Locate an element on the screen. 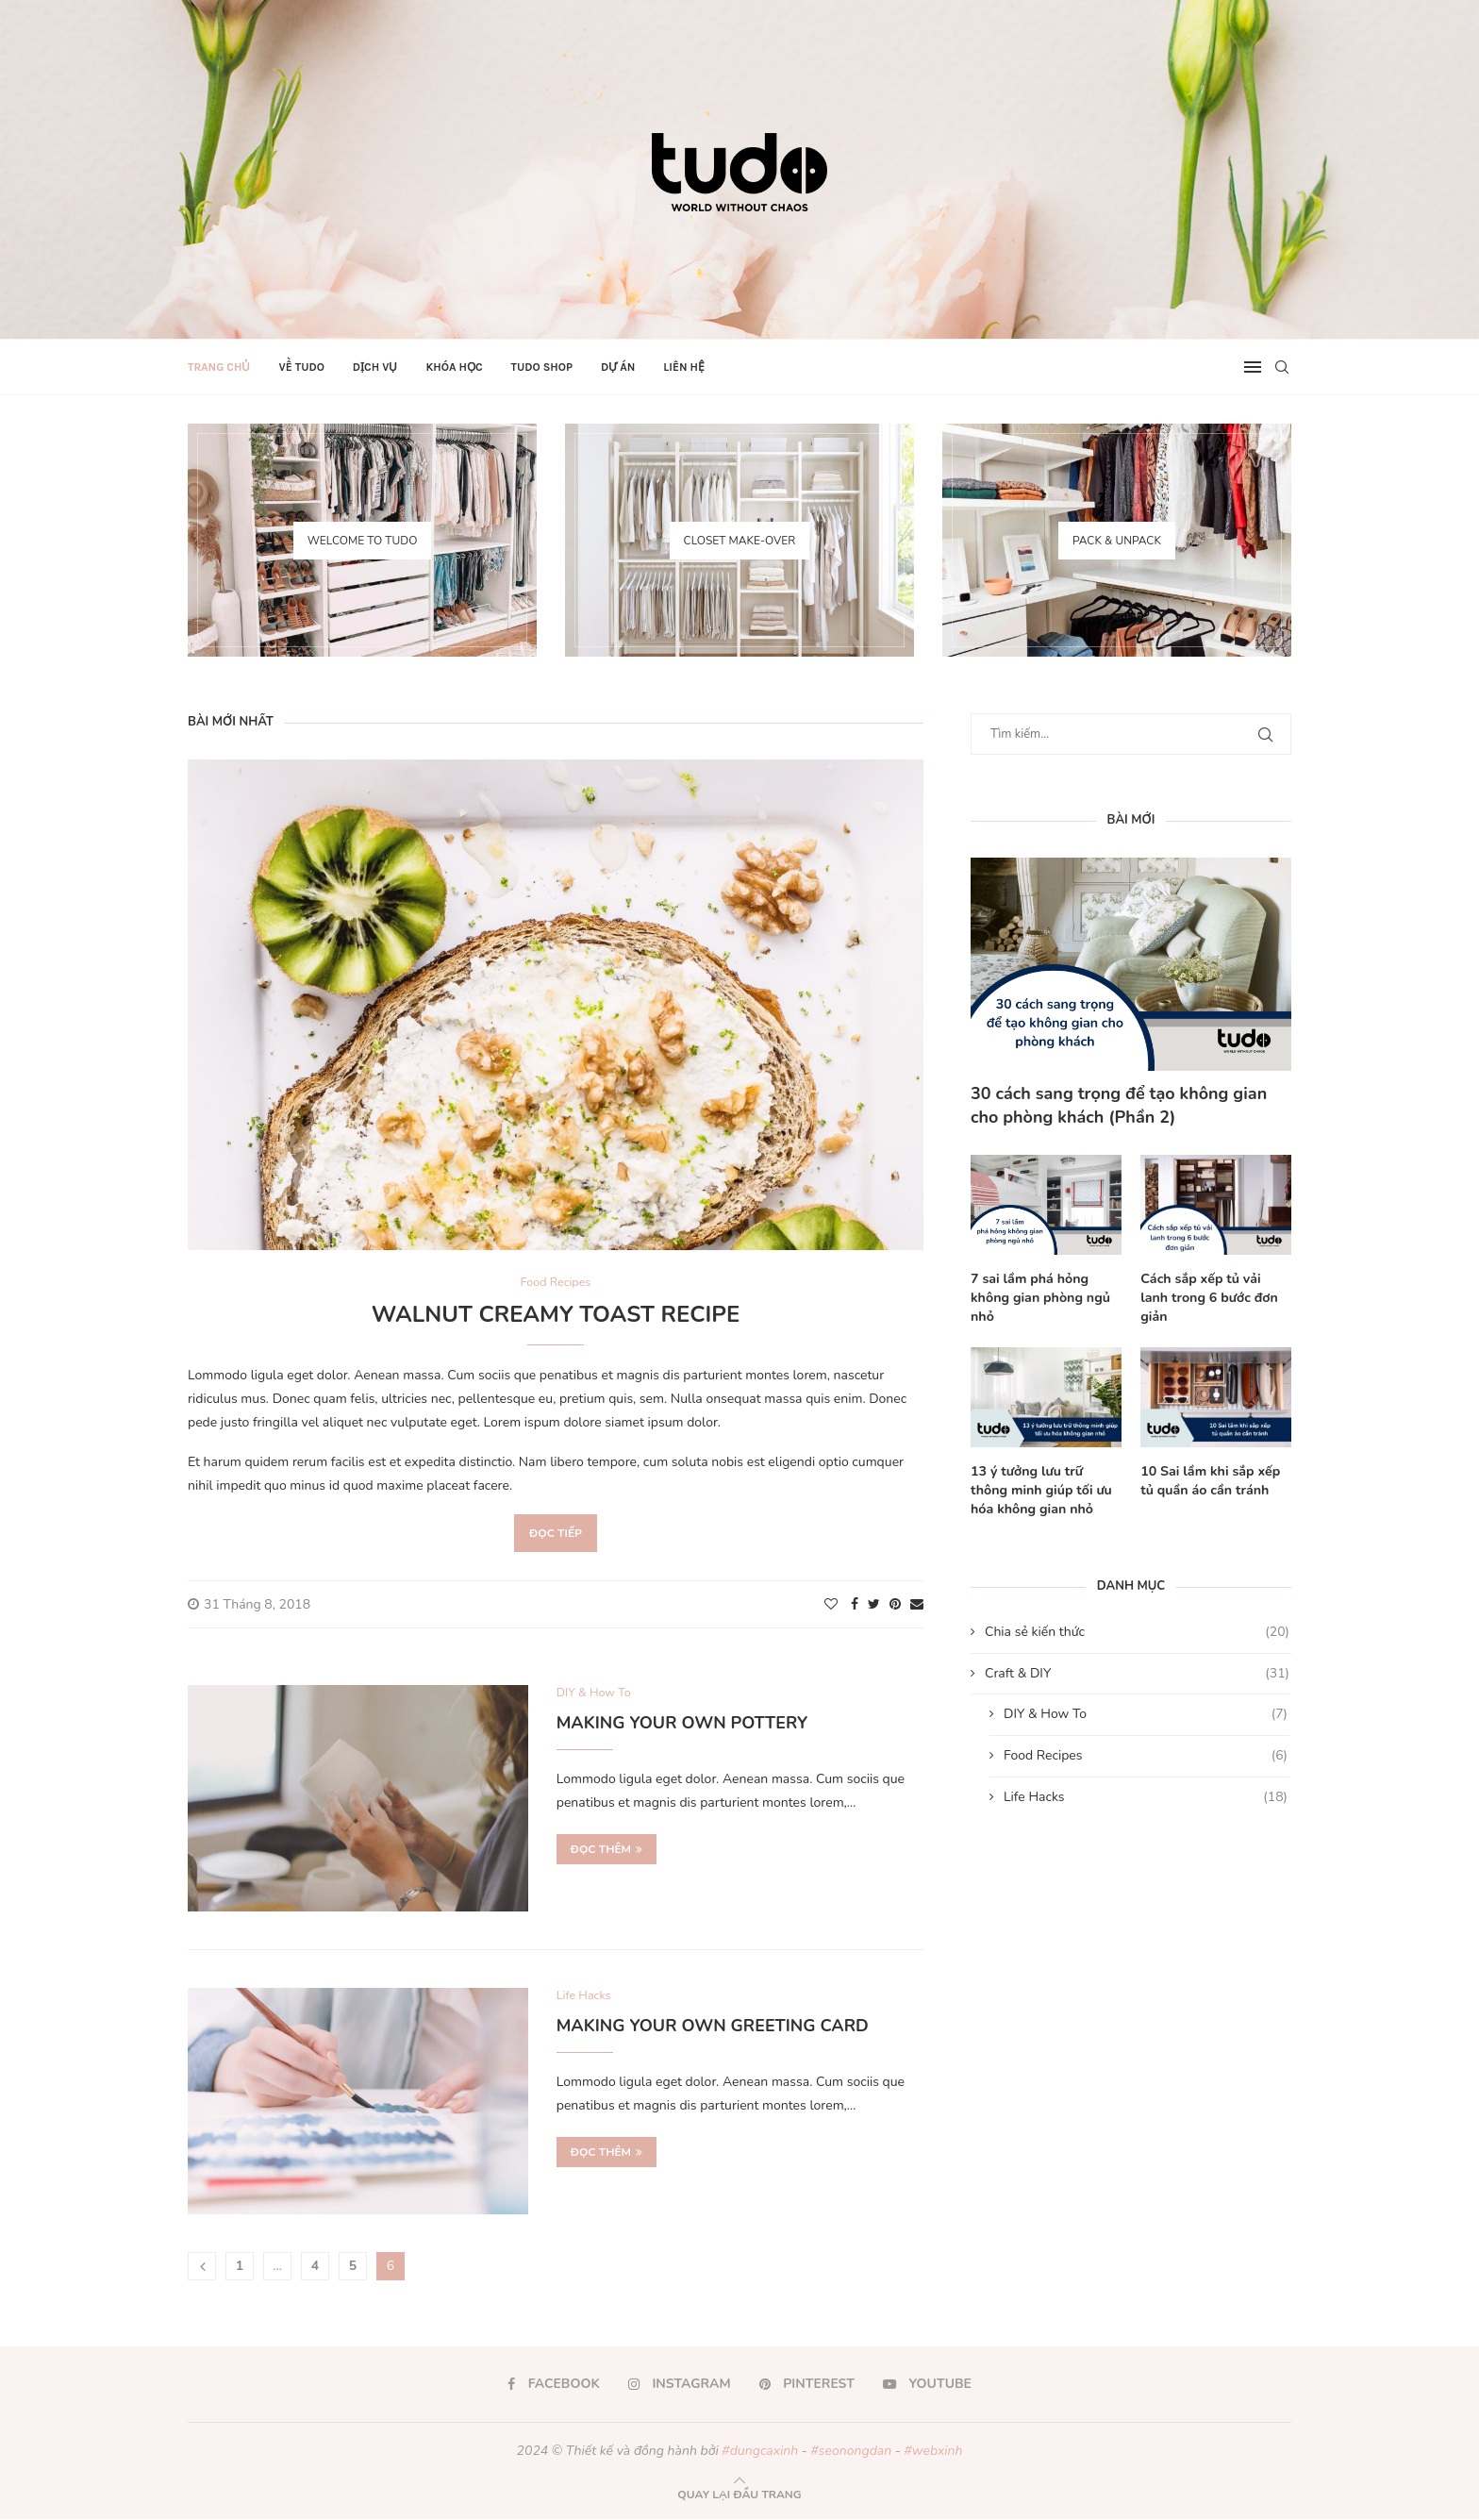 This screenshot has width=1479, height=2520. TUDO Shop is located at coordinates (542, 367).